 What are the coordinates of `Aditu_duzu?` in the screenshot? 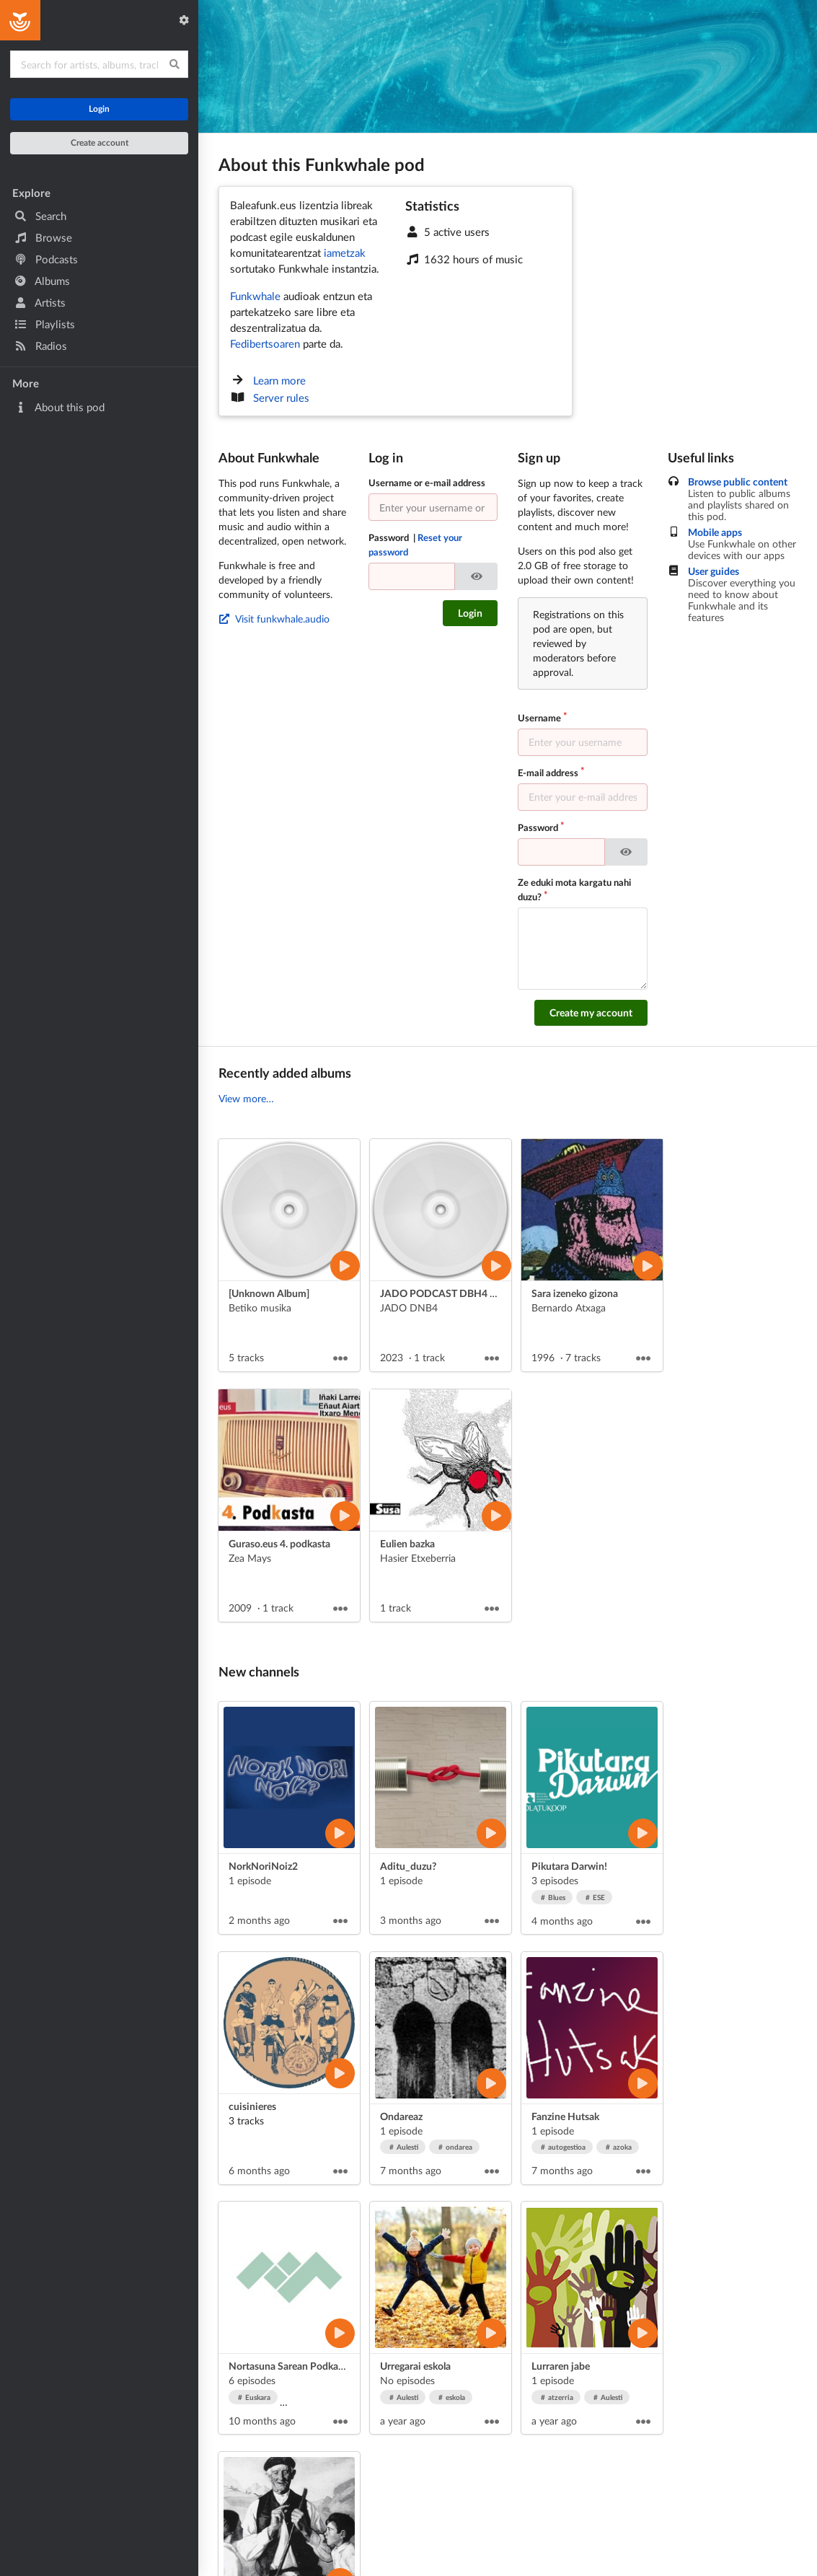 It's located at (408, 1866).